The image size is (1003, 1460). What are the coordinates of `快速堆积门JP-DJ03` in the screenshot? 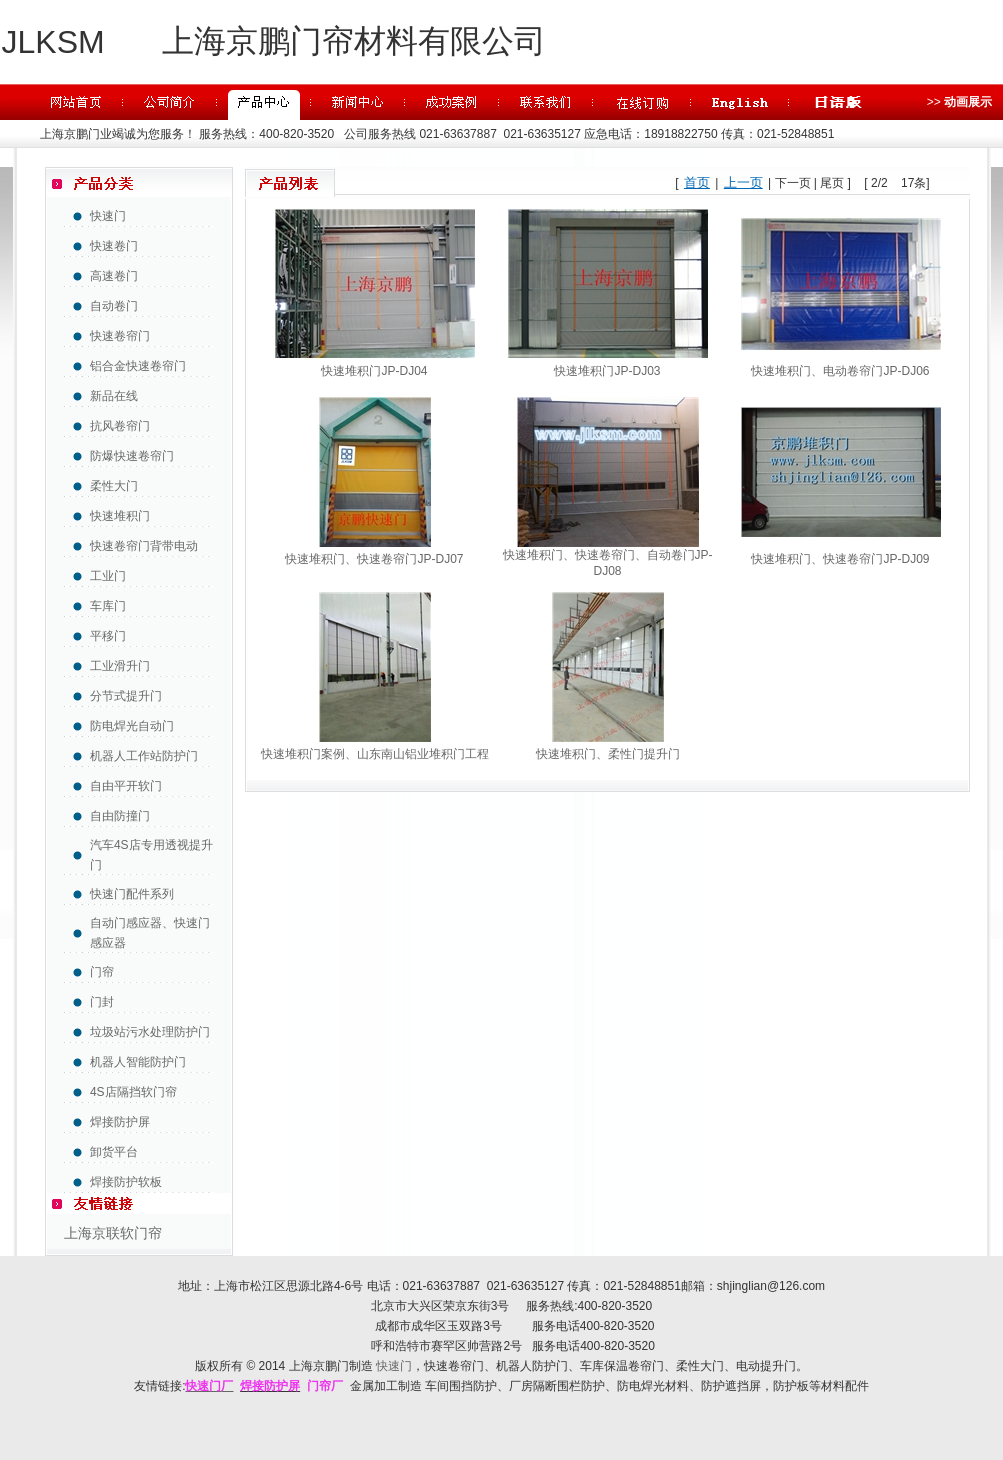 It's located at (607, 371).